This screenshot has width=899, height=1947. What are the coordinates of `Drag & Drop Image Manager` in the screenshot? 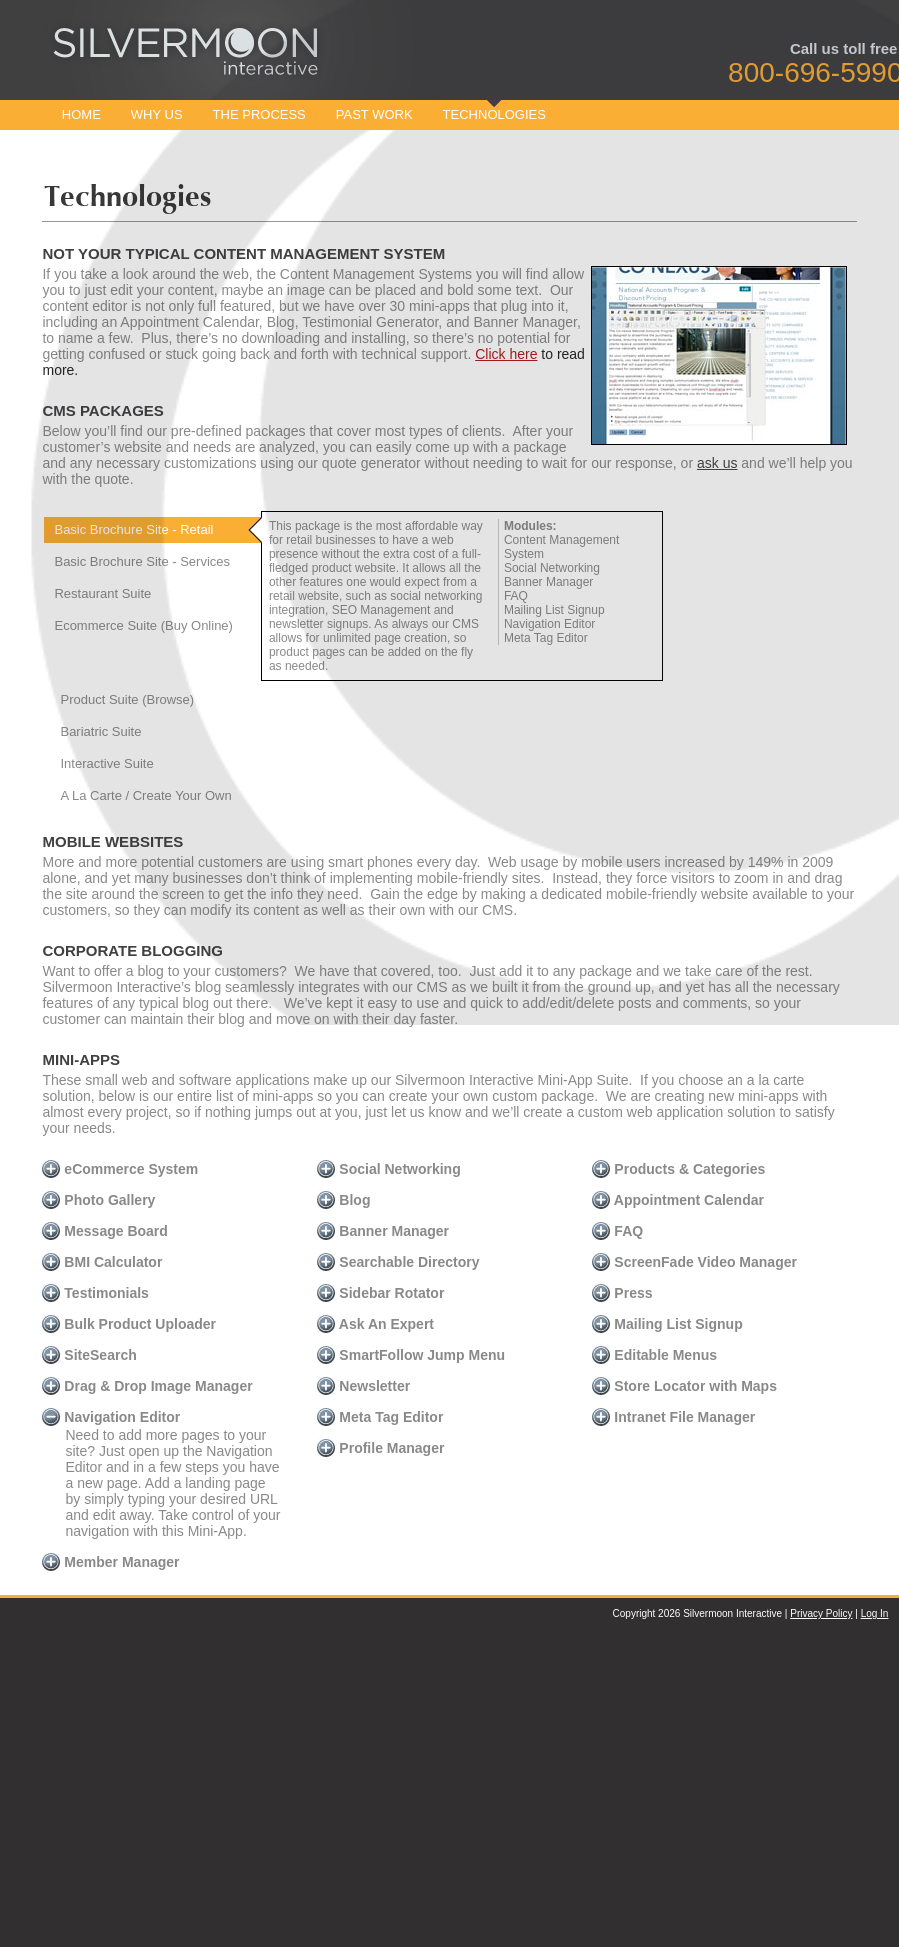 It's located at (147, 1386).